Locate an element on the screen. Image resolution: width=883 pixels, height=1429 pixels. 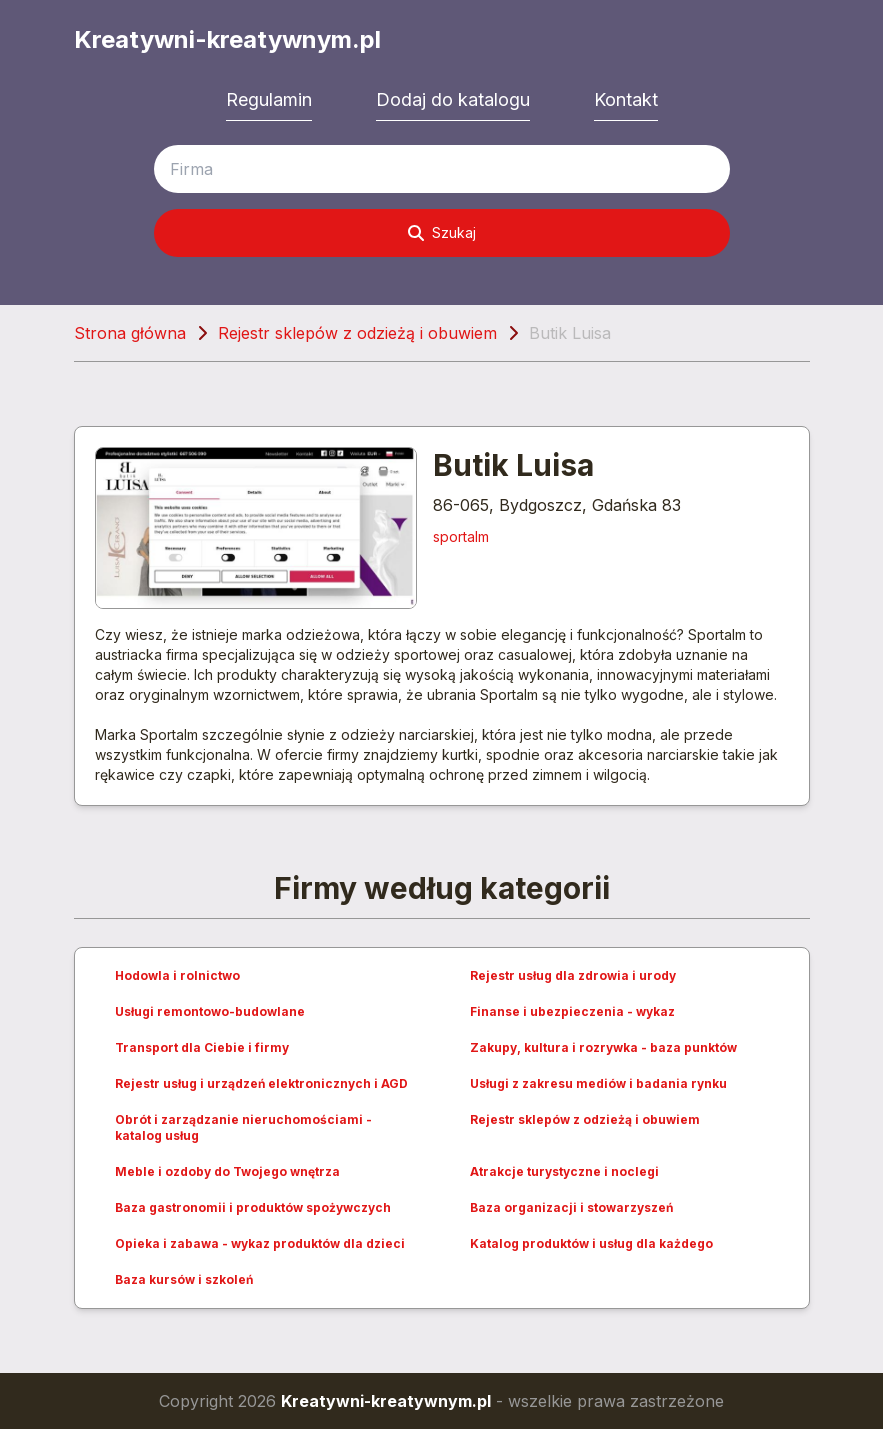
sportalm is located at coordinates (461, 536).